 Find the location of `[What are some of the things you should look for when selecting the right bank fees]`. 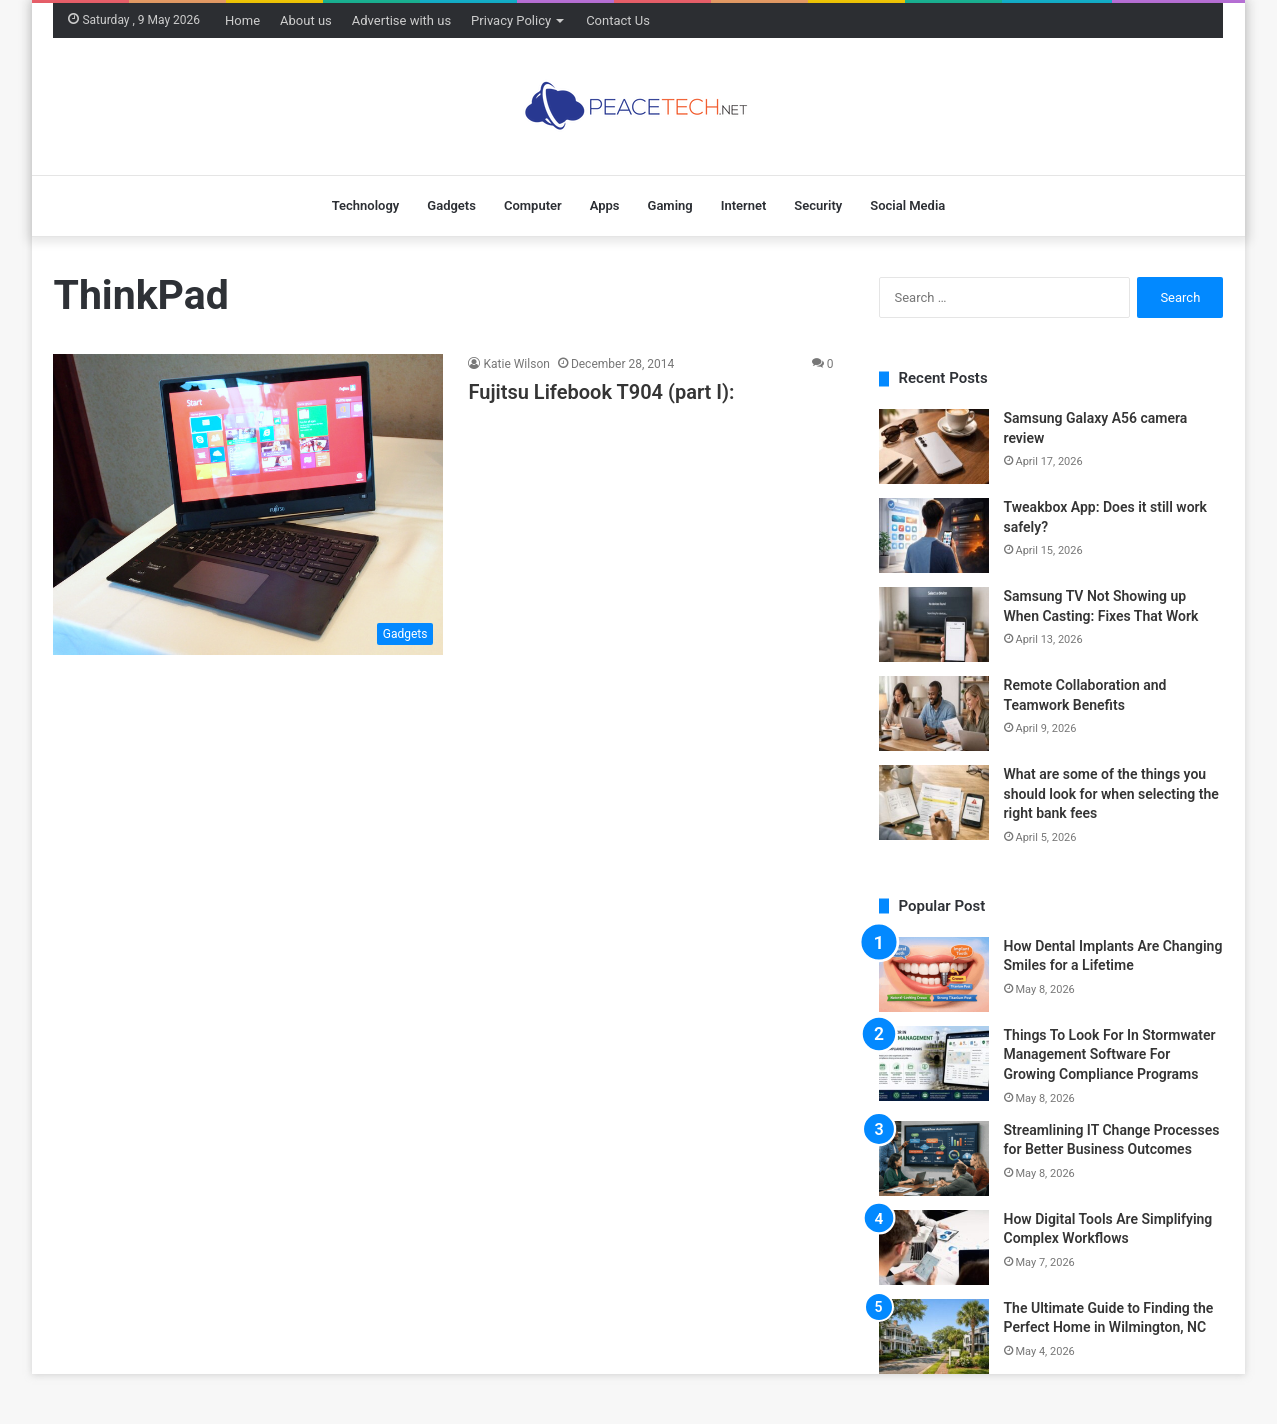

[What are some of the things you should look for when selecting the right bank fees] is located at coordinates (934, 802).